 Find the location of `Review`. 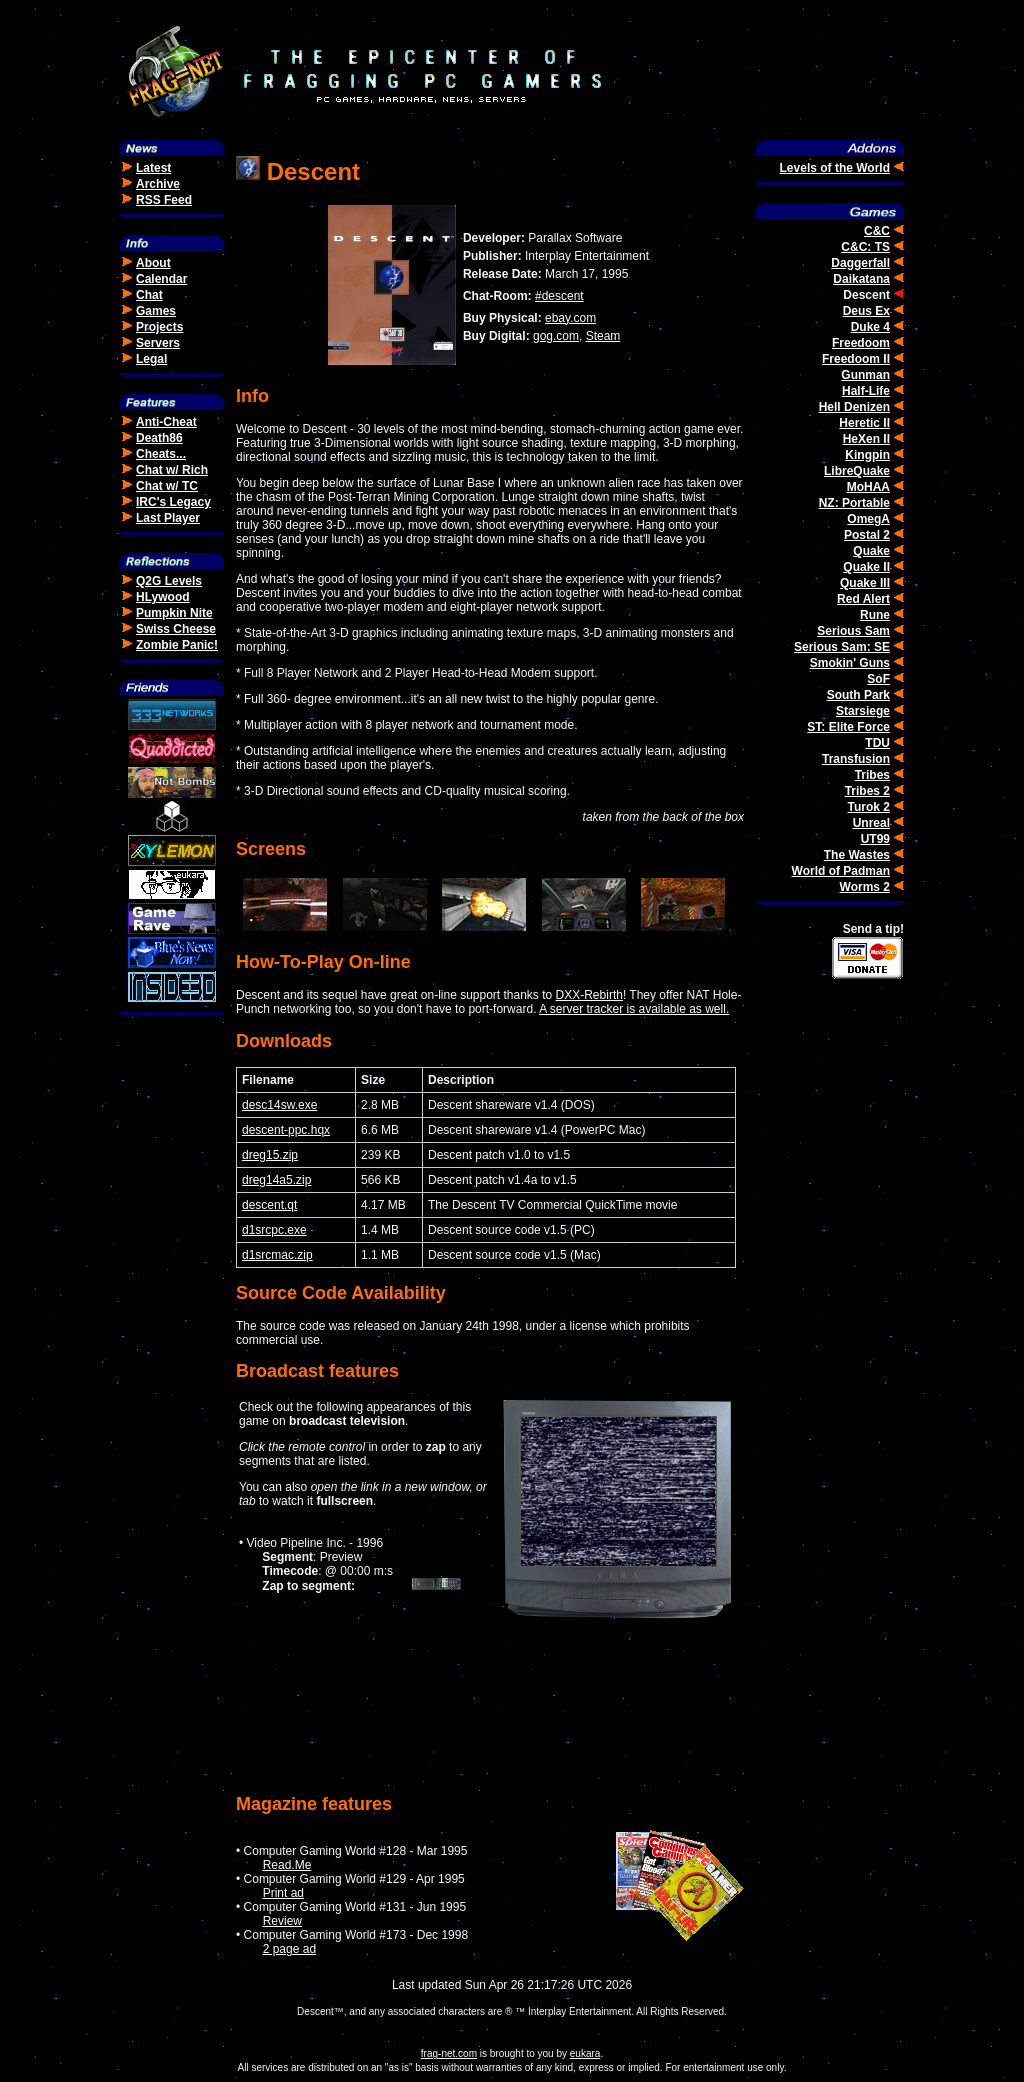

Review is located at coordinates (282, 1921).